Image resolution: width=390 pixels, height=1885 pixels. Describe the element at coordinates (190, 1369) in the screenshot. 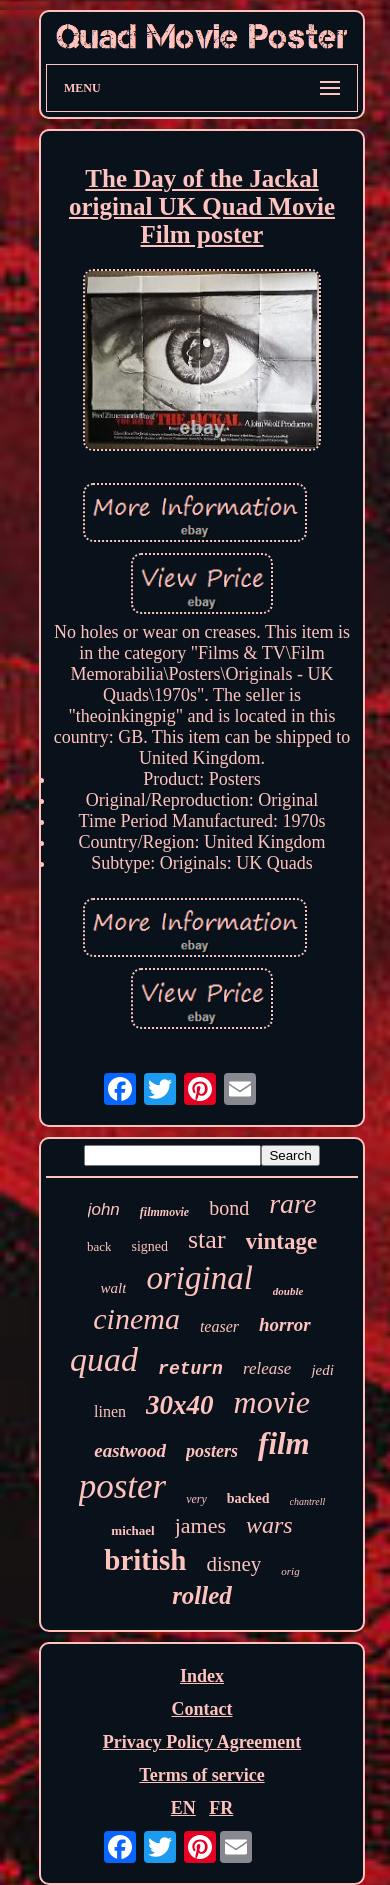

I see `return` at that location.